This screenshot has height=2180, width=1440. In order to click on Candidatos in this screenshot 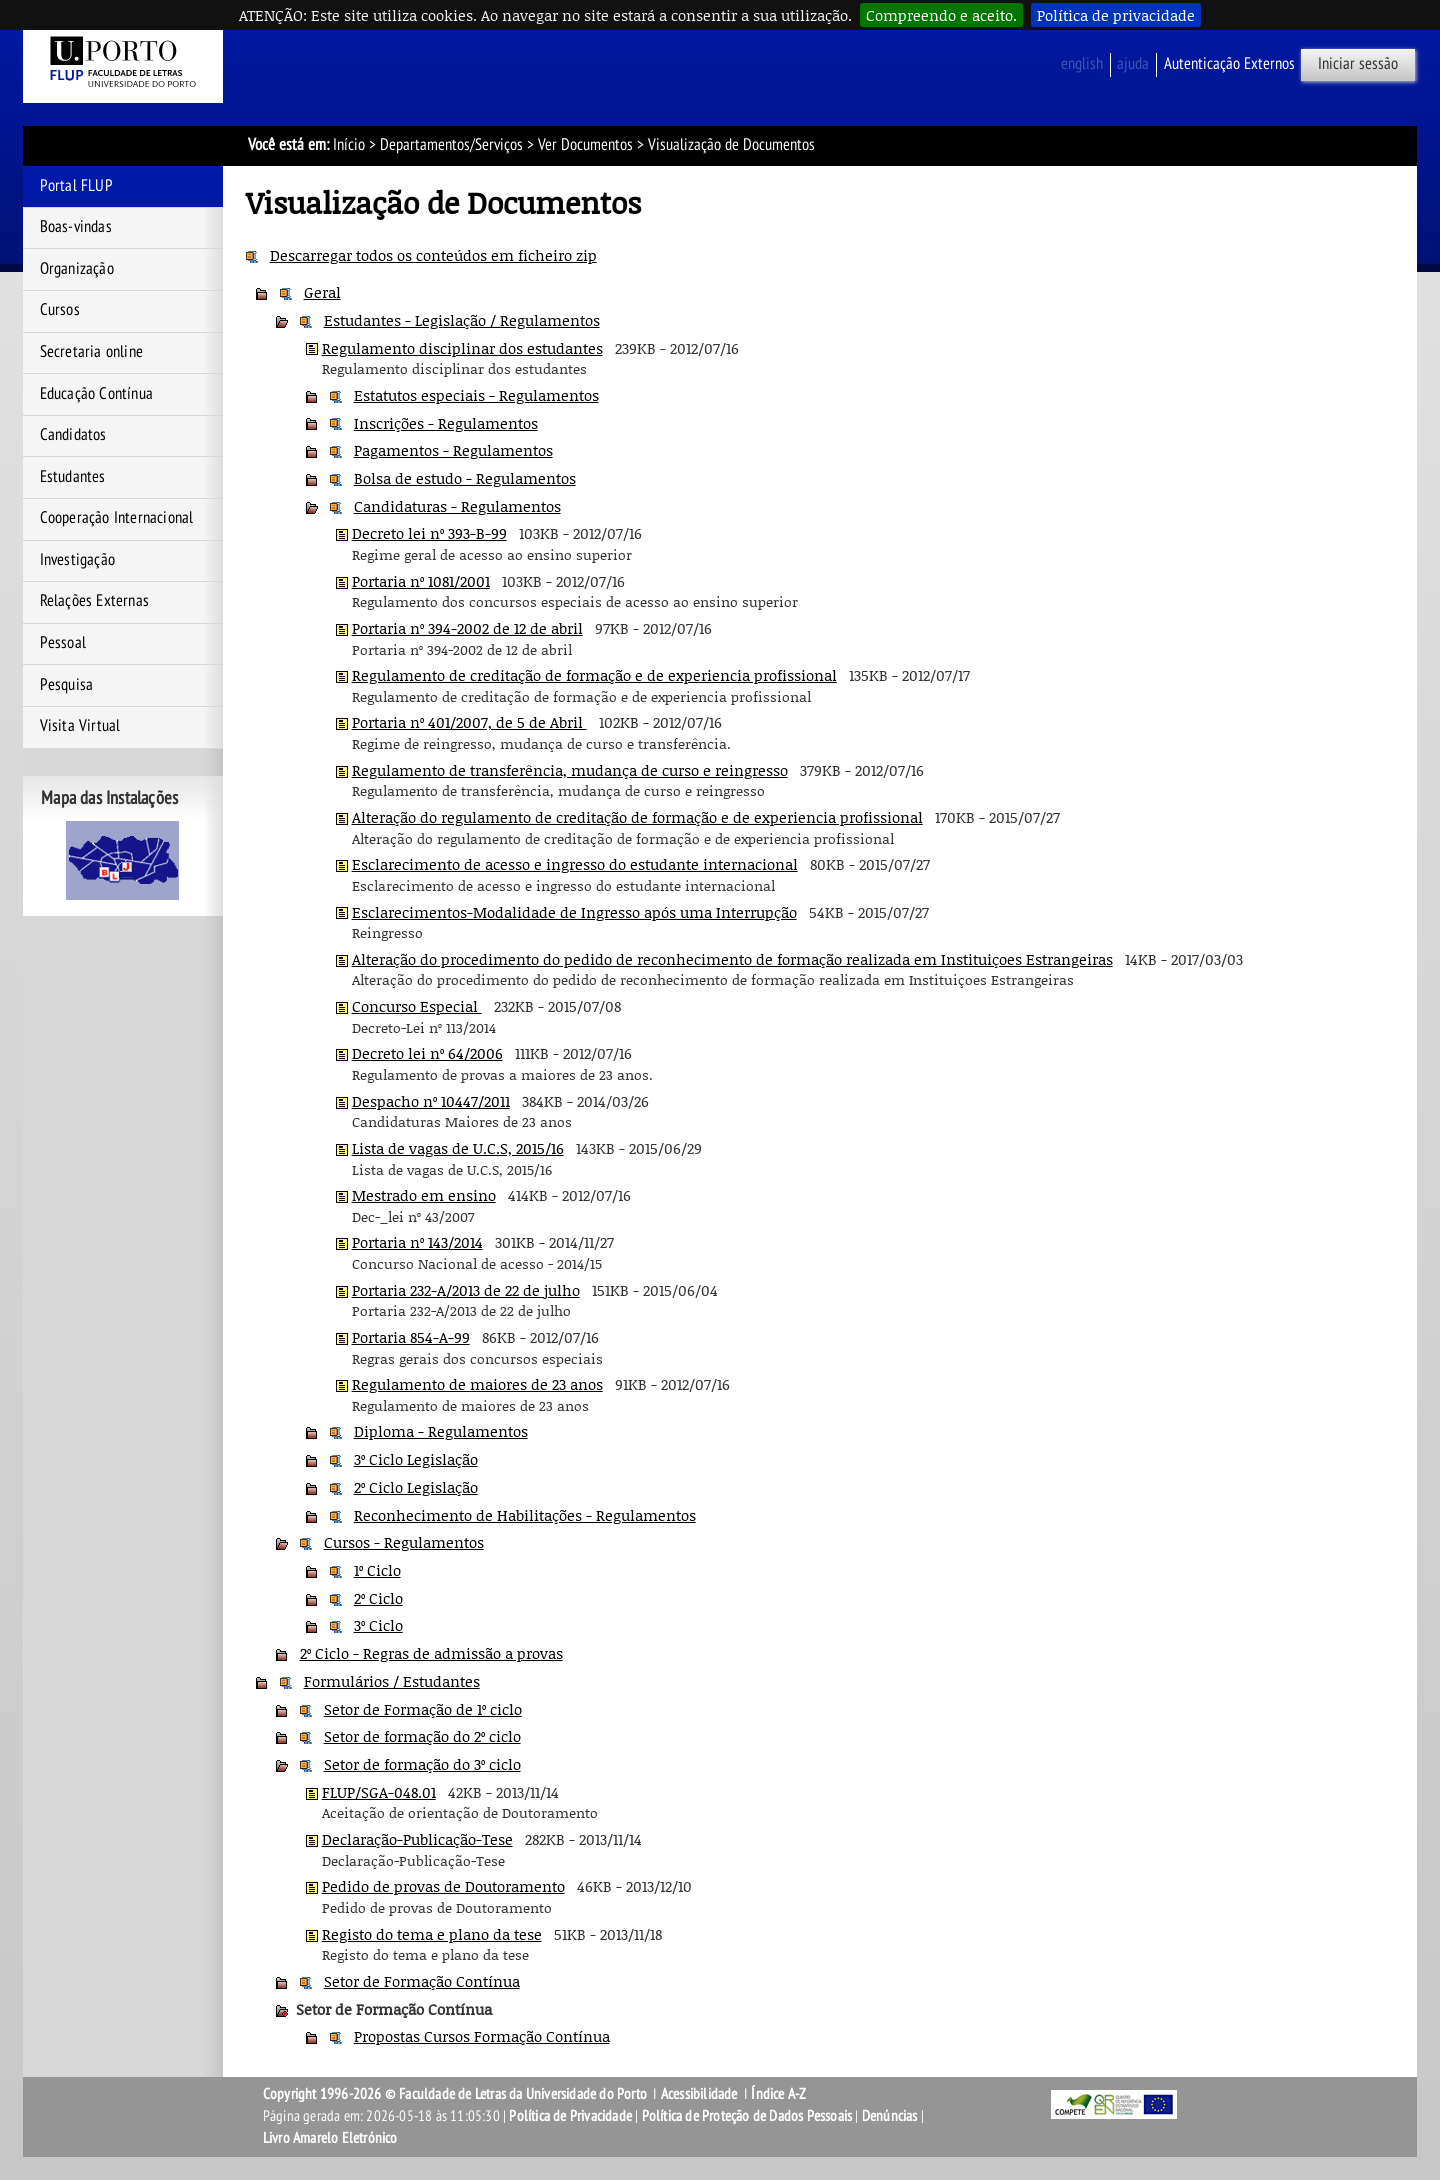, I will do `click(73, 435)`.